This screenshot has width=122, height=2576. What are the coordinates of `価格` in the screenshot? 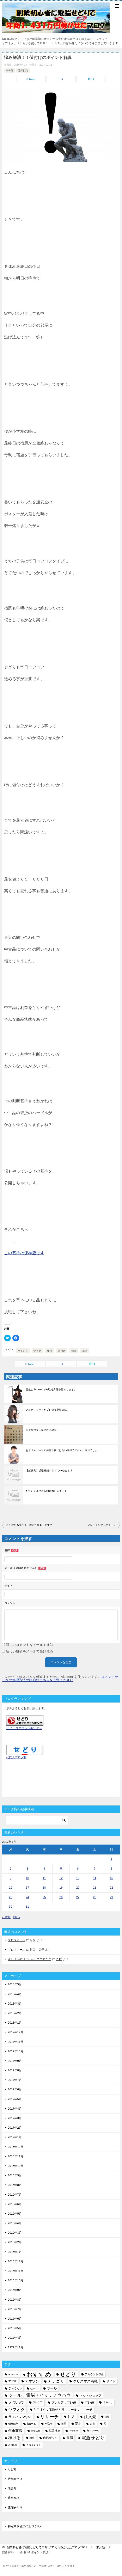 It's located at (49, 1350).